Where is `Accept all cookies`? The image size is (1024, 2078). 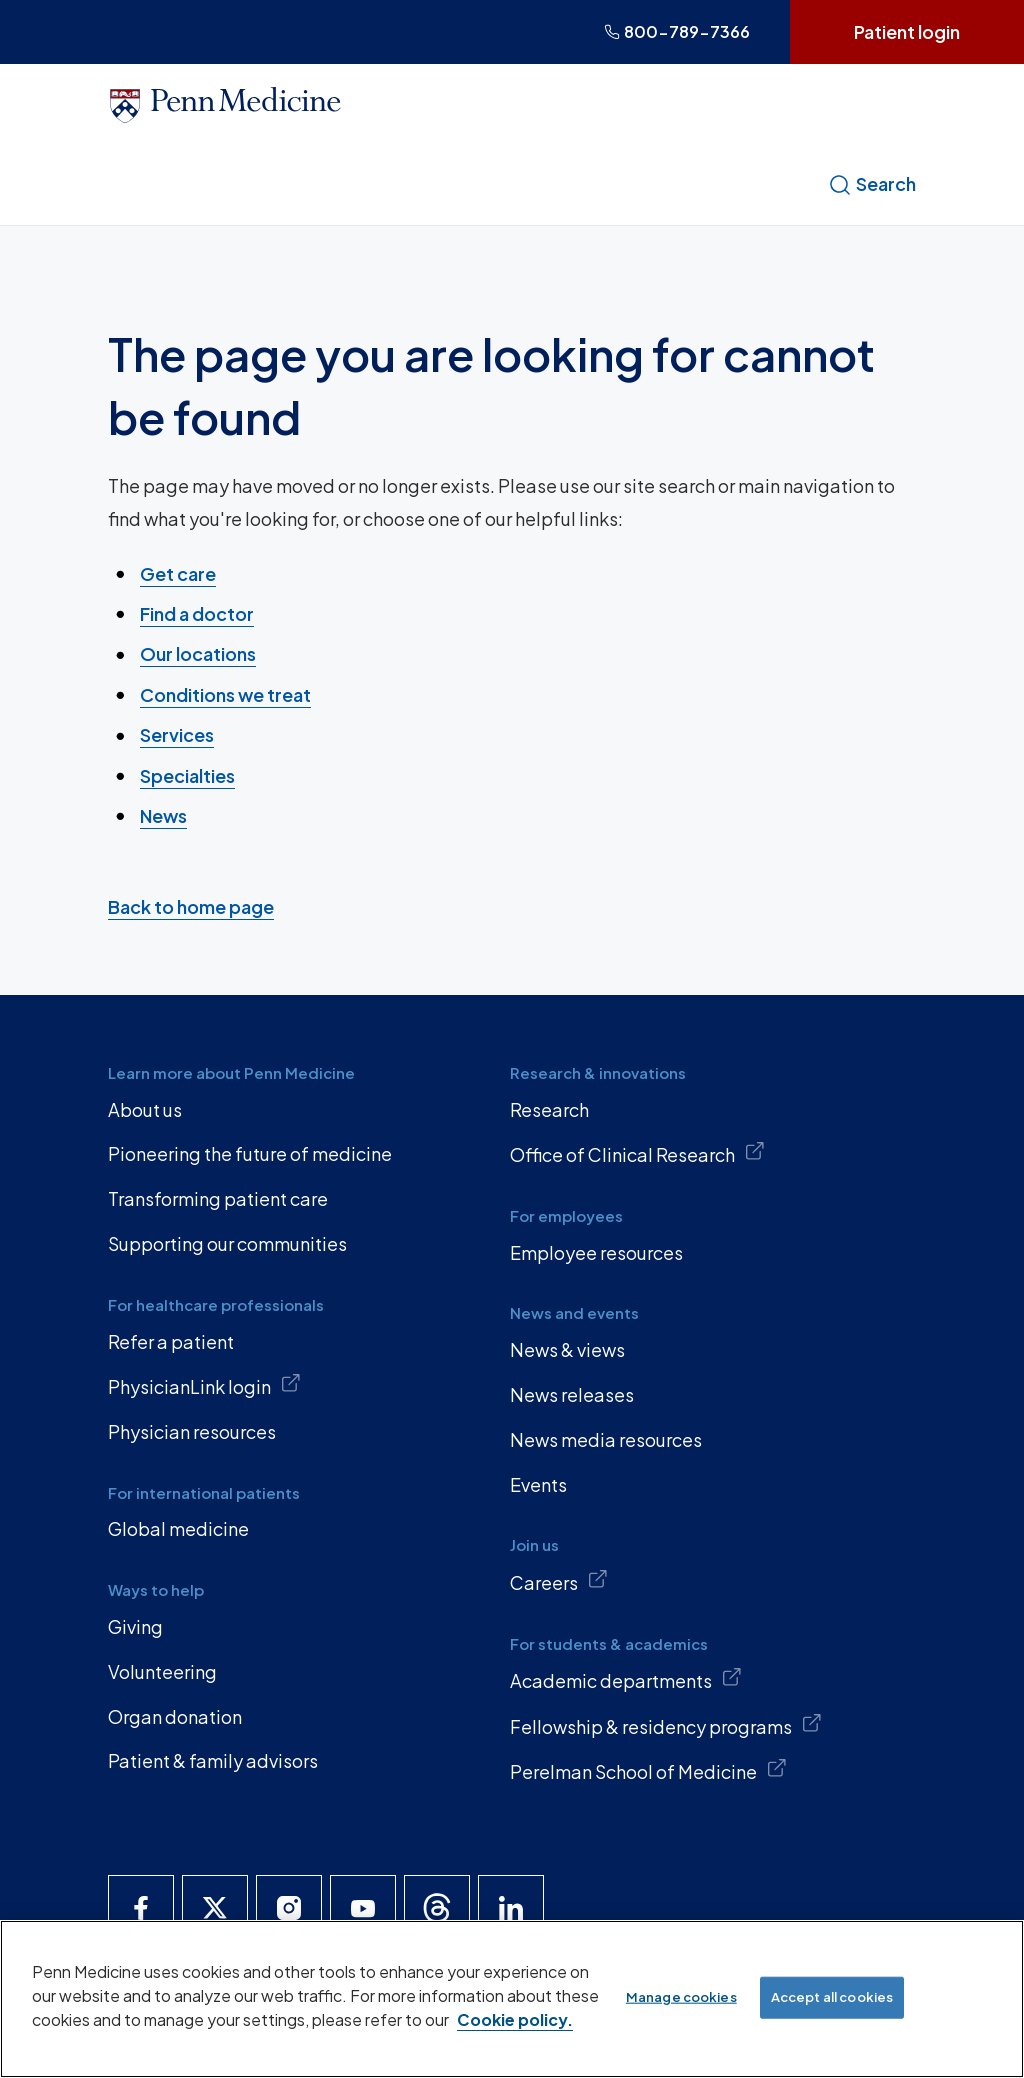
Accept all cookies is located at coordinates (832, 1997).